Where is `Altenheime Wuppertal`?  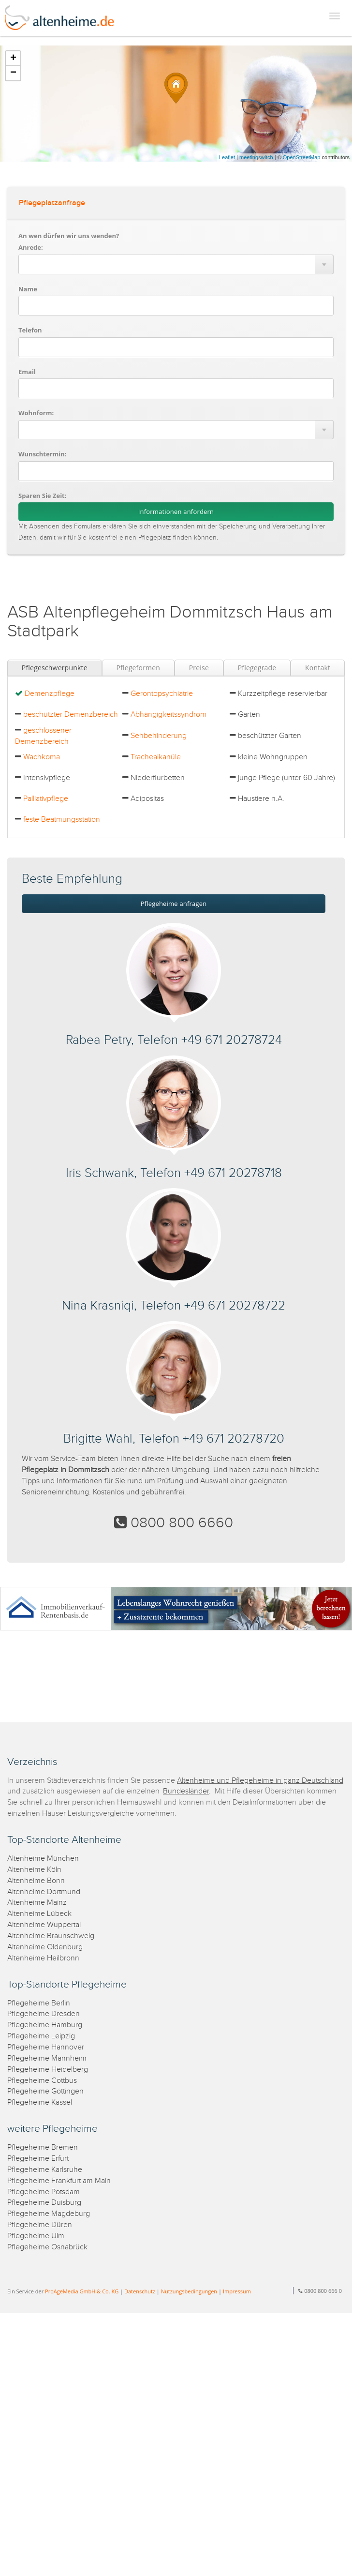 Altenheime Wuppertal is located at coordinates (44, 1924).